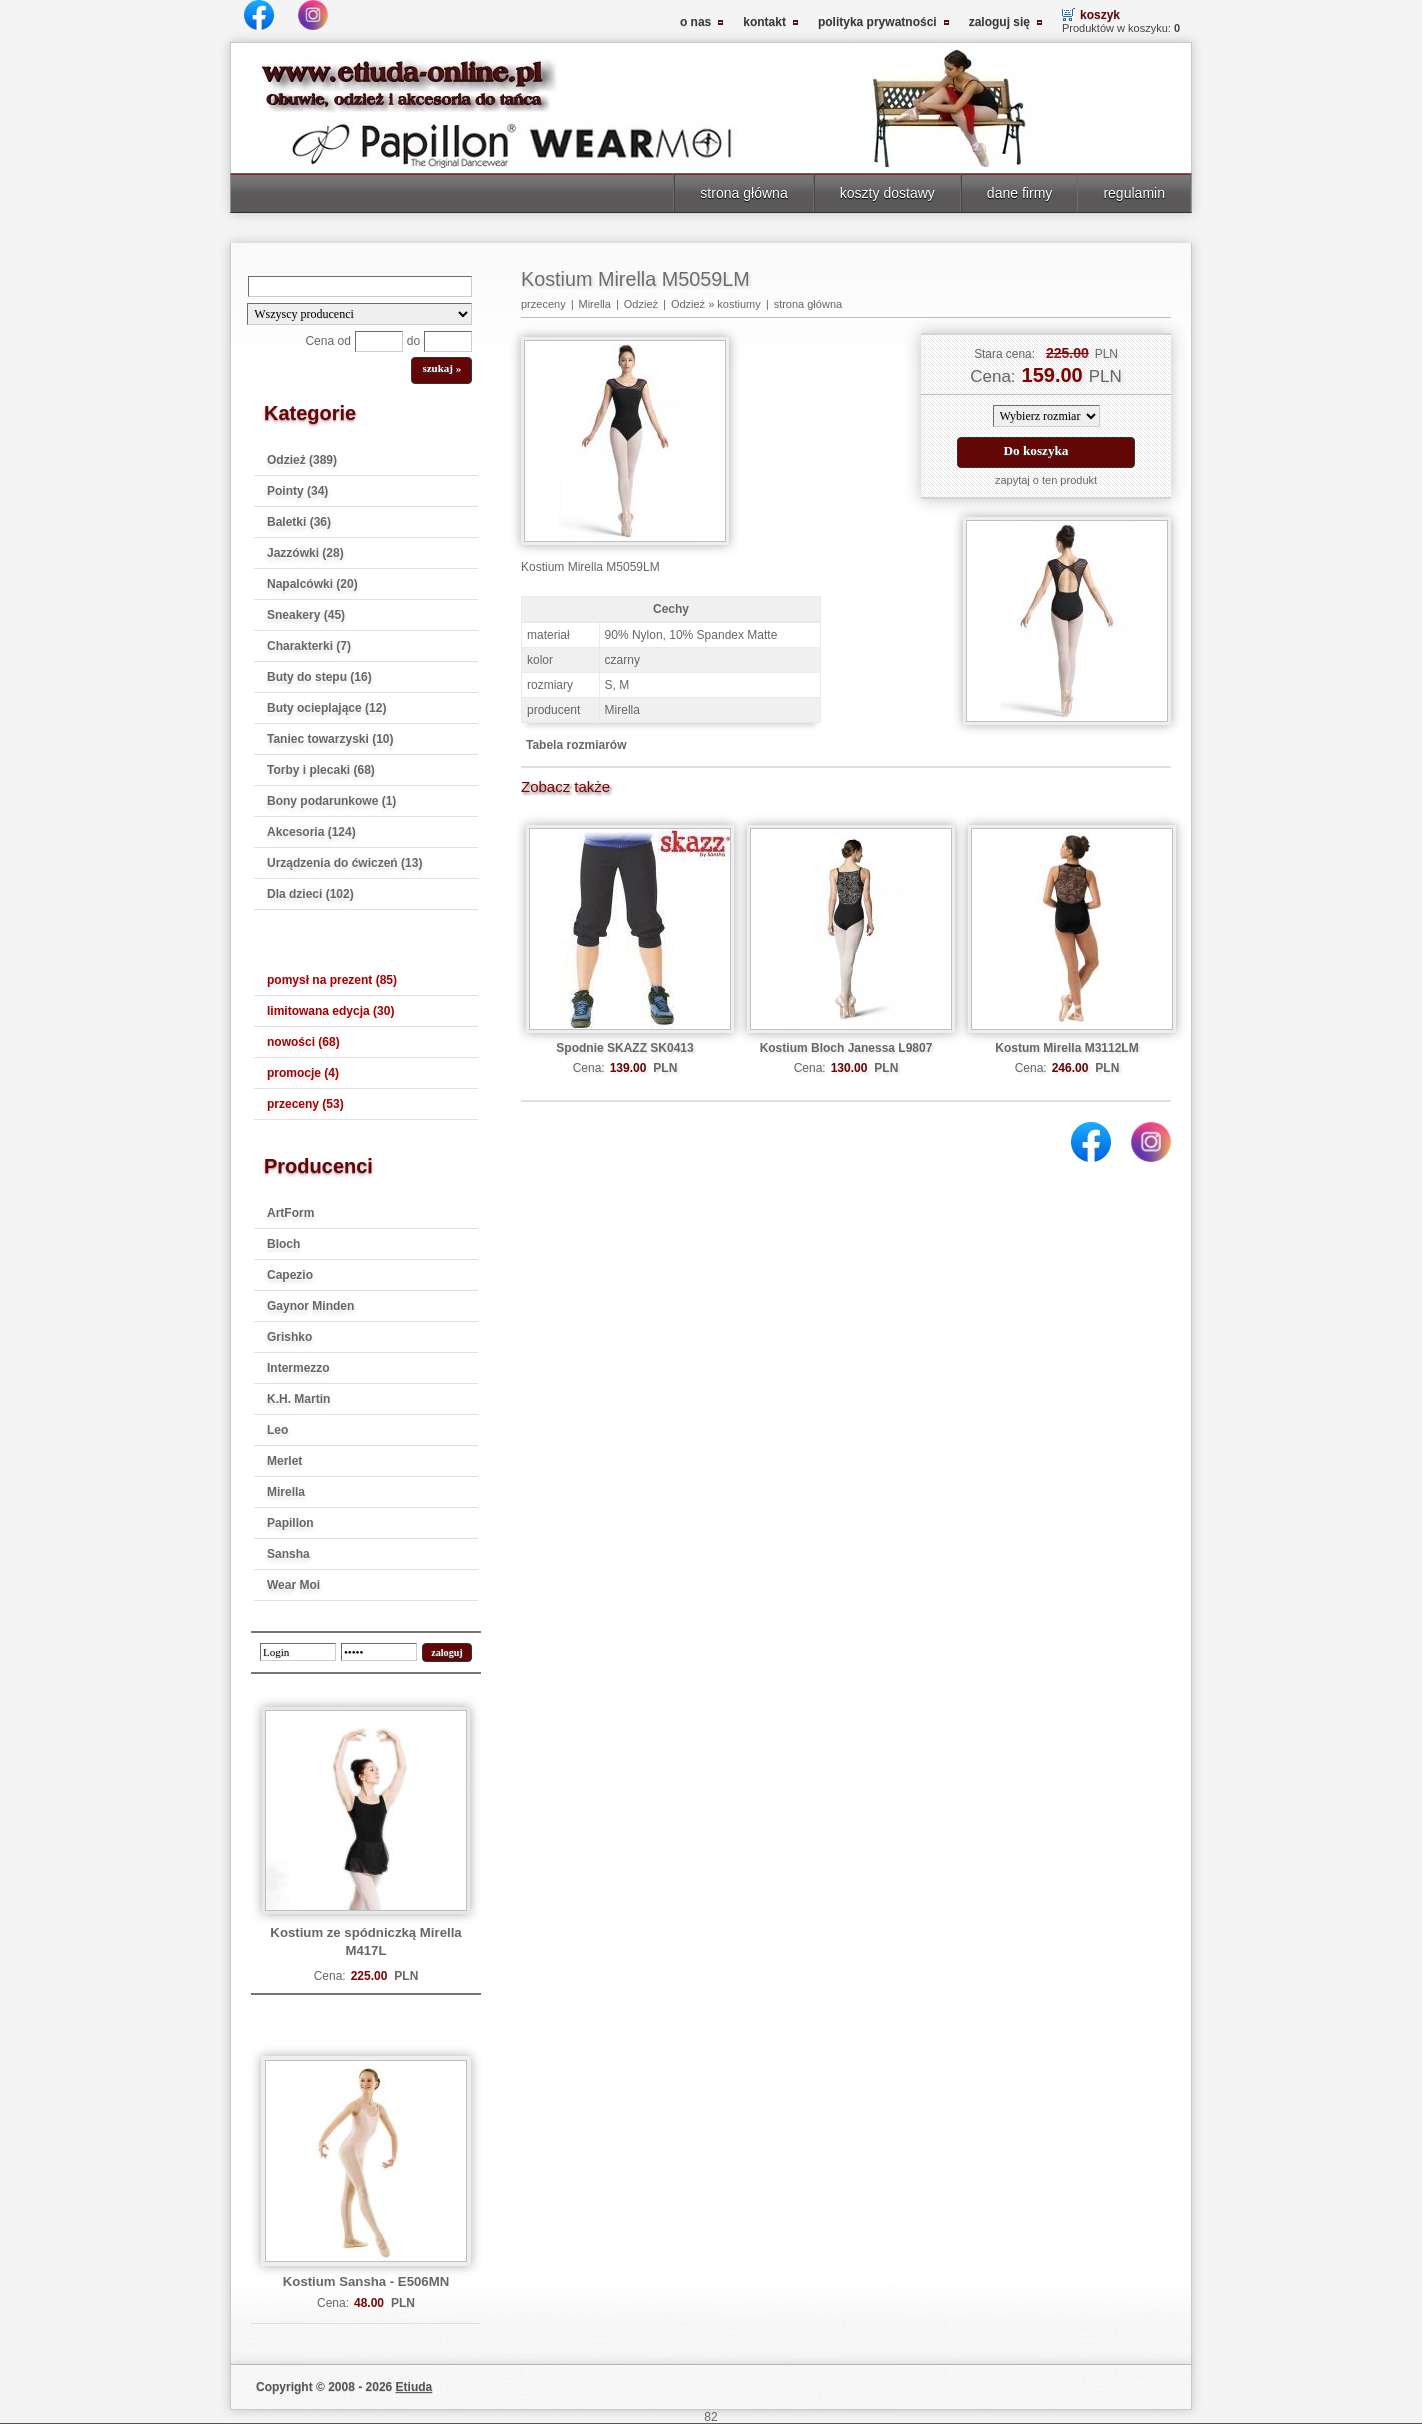 This screenshot has width=1422, height=2424. Describe the element at coordinates (311, 832) in the screenshot. I see `Akcesoria (124)` at that location.